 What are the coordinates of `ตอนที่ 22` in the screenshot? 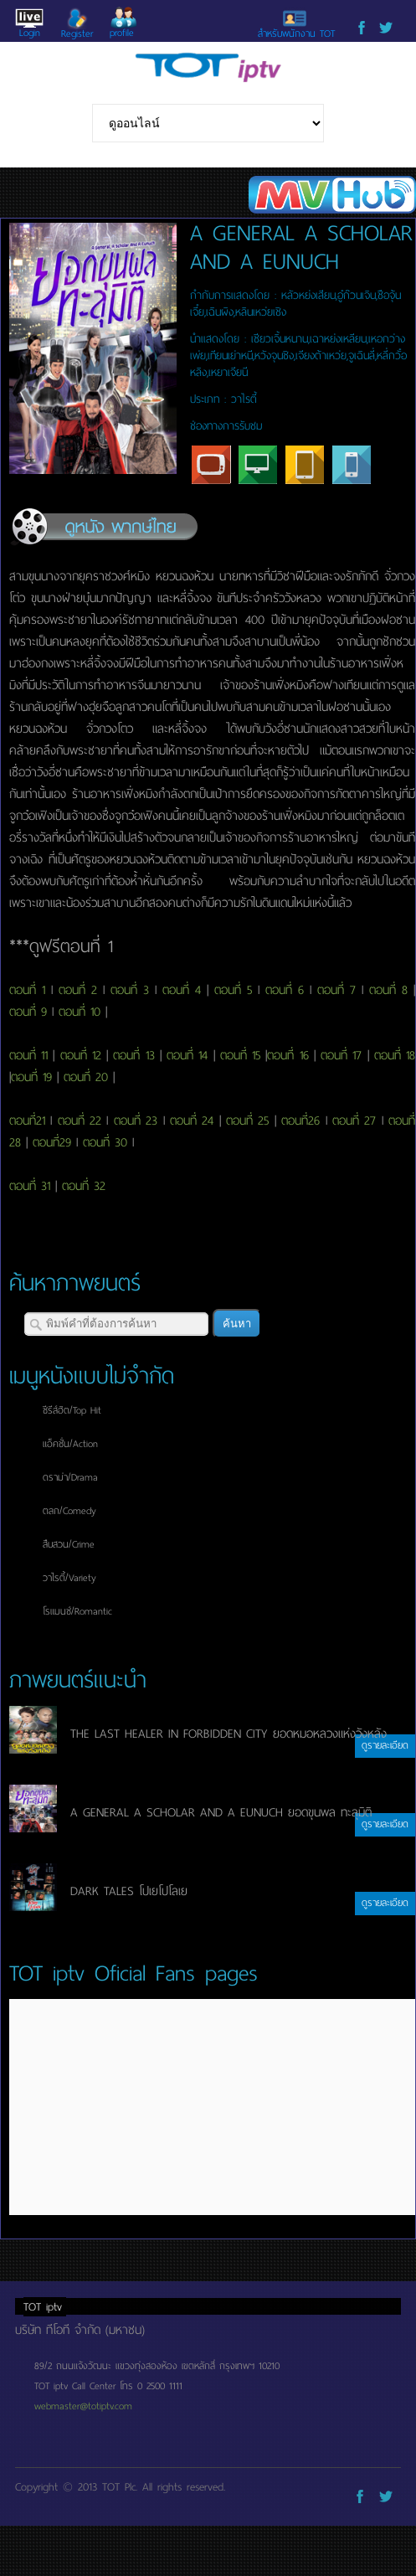 It's located at (79, 1120).